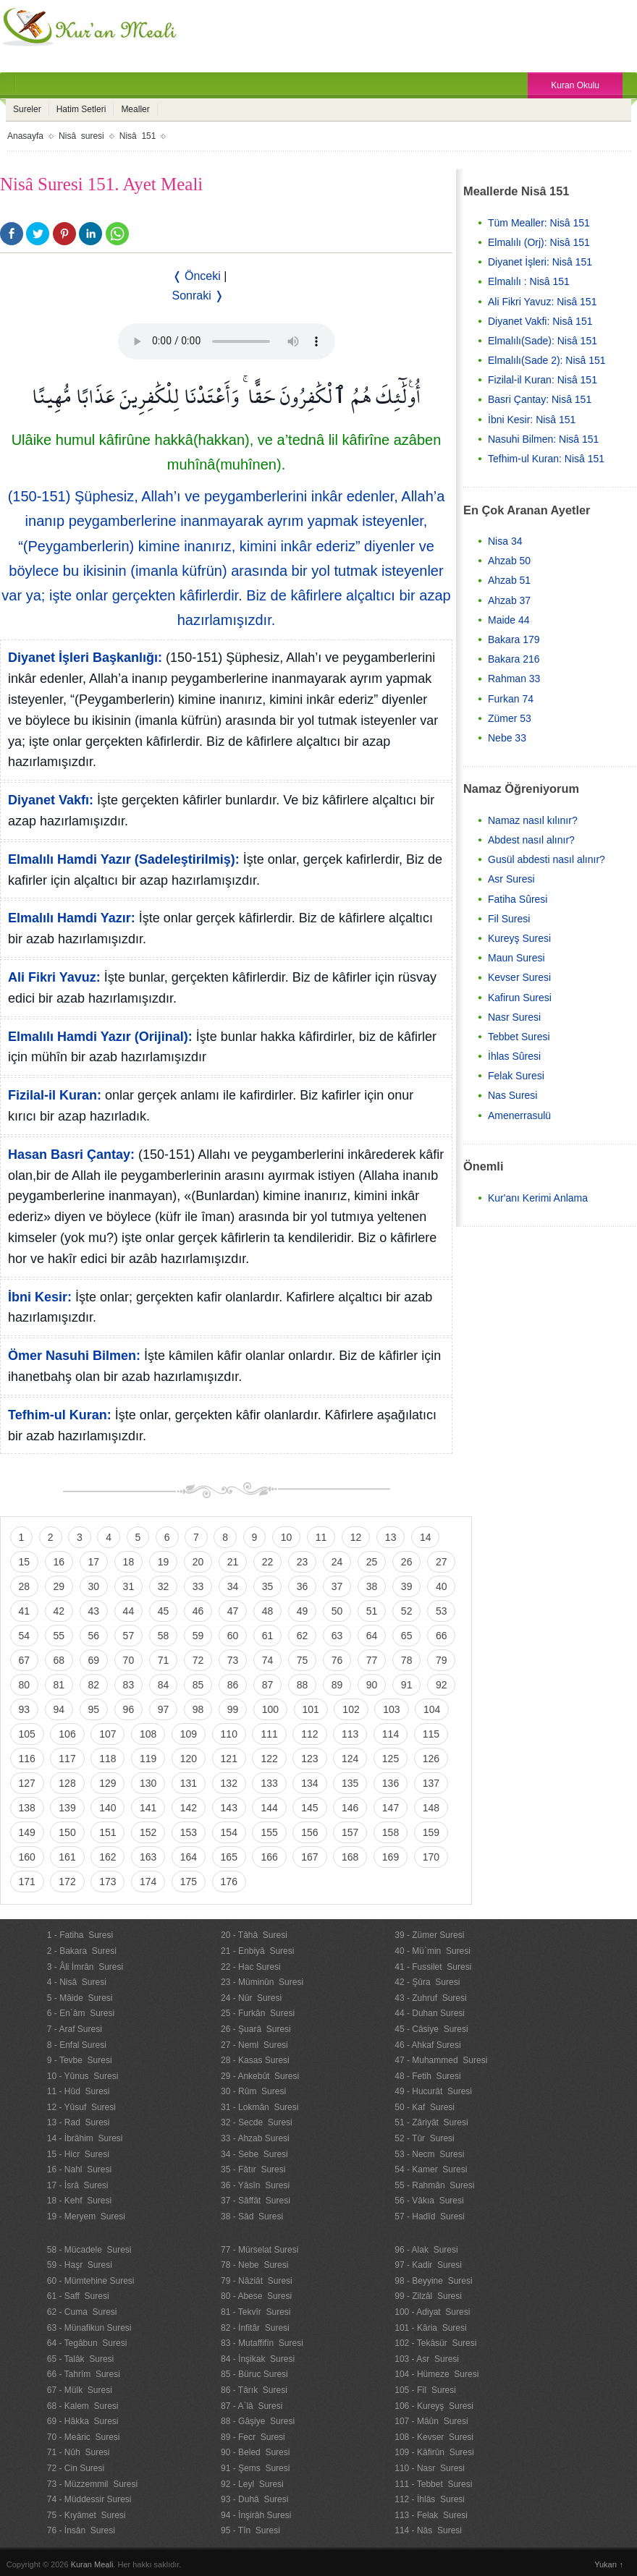 The height and width of the screenshot is (2576, 637). What do you see at coordinates (434, 2406) in the screenshot?
I see `106 - Kureyş Suresi` at bounding box center [434, 2406].